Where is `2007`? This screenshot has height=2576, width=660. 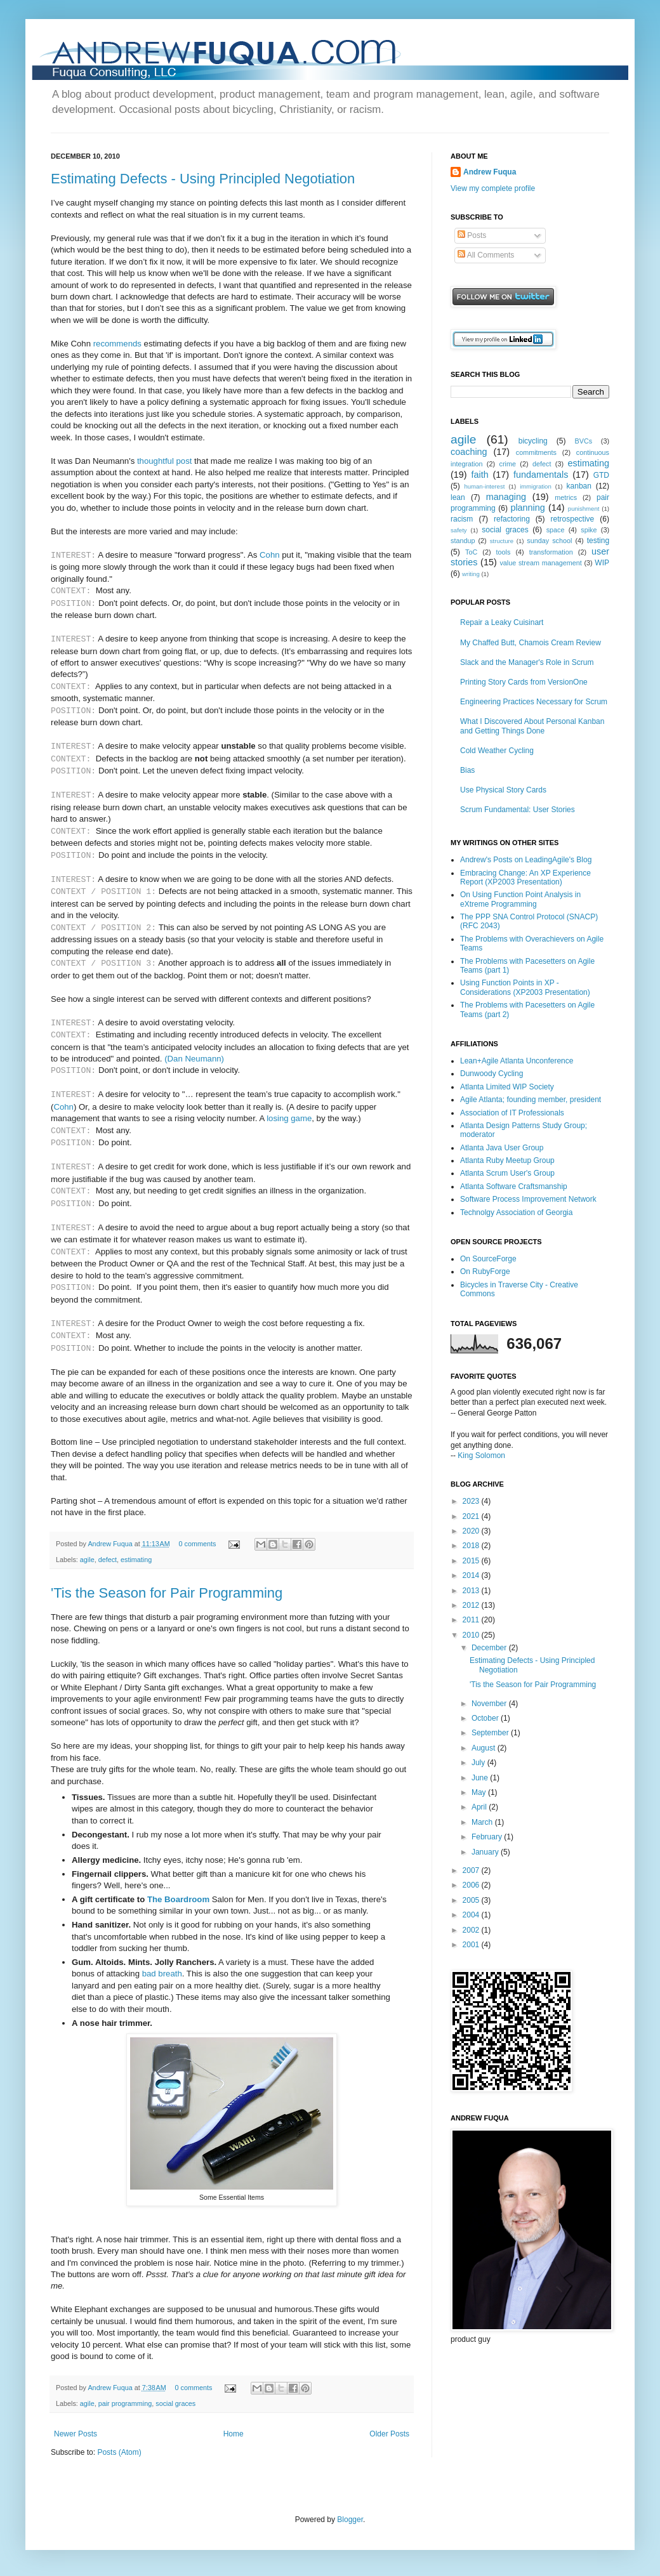 2007 is located at coordinates (472, 1870).